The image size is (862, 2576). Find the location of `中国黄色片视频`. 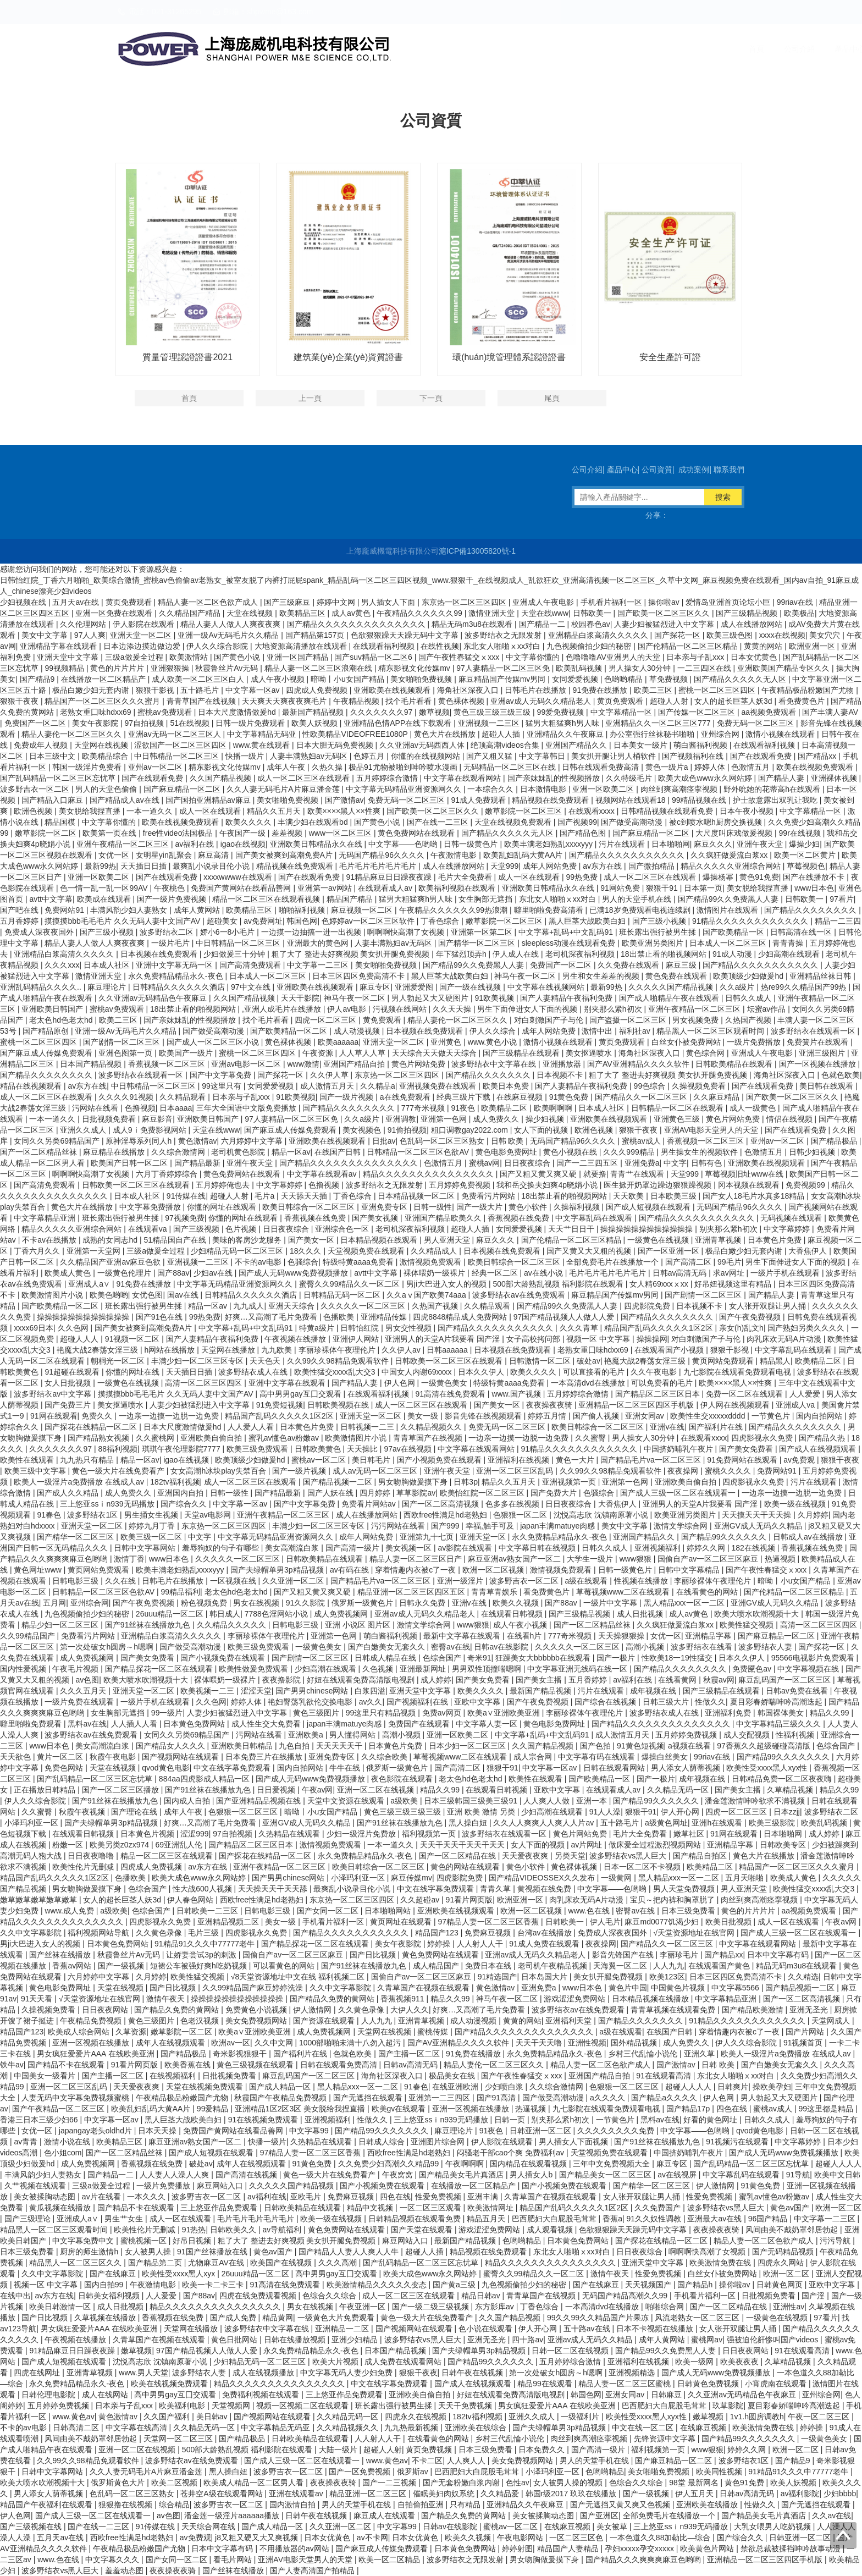

中国黄色片视频 is located at coordinates (679, 1987).